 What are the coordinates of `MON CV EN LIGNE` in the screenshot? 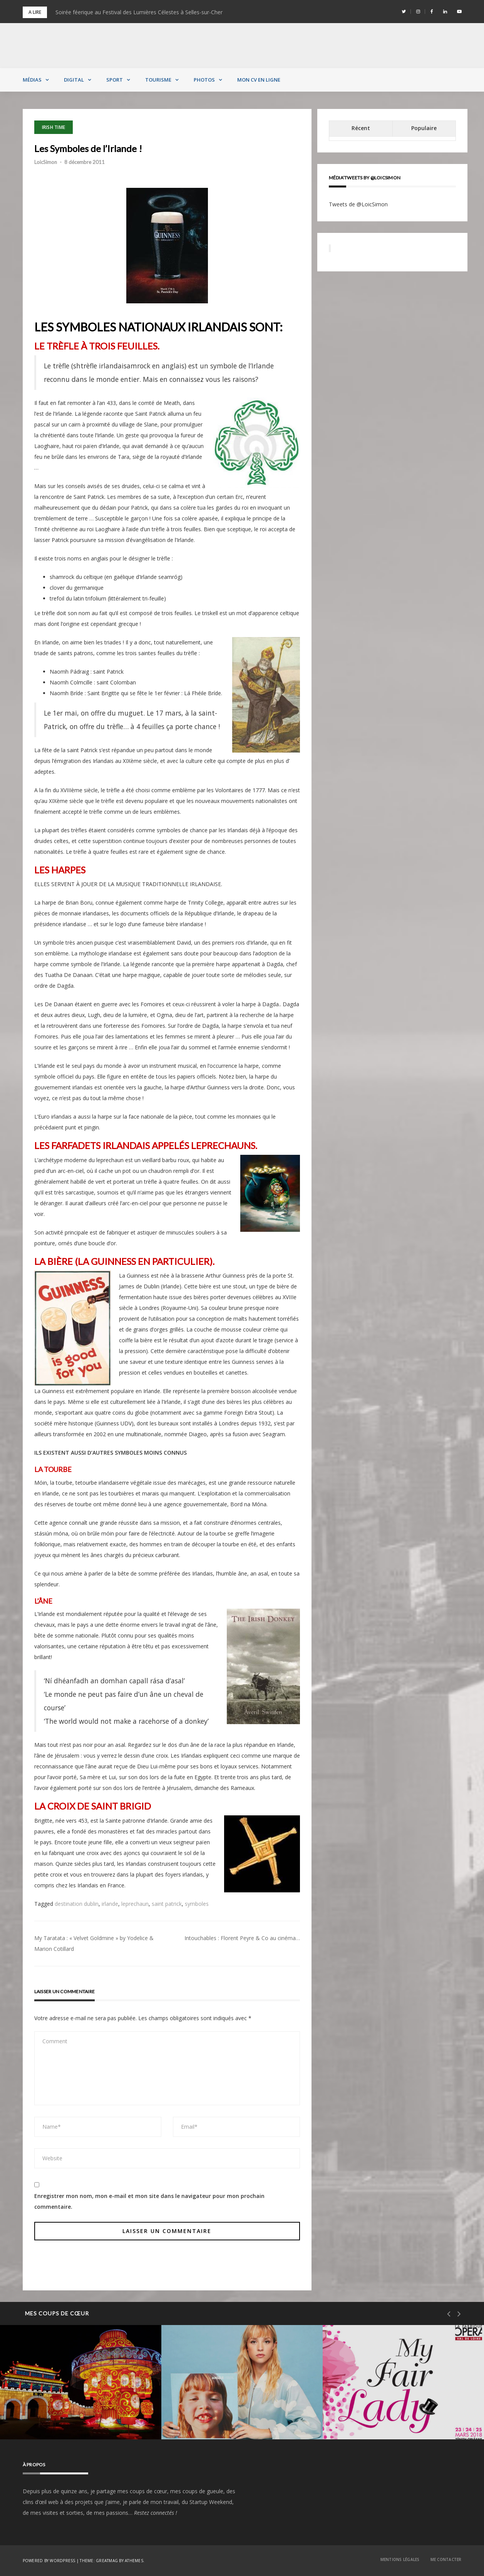 It's located at (258, 79).